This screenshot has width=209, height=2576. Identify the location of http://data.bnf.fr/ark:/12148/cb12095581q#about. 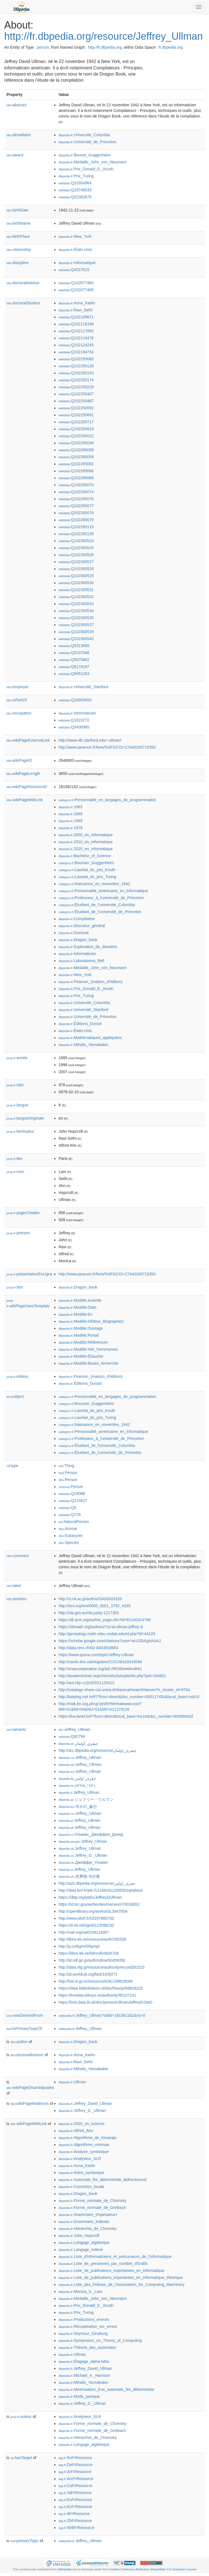
(100, 1890).